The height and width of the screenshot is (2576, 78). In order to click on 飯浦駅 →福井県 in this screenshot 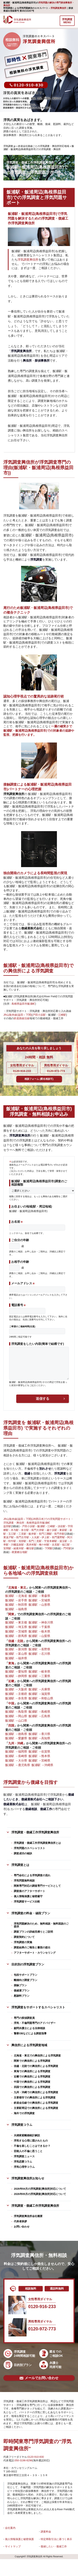, I will do `click(16, 1663)`.